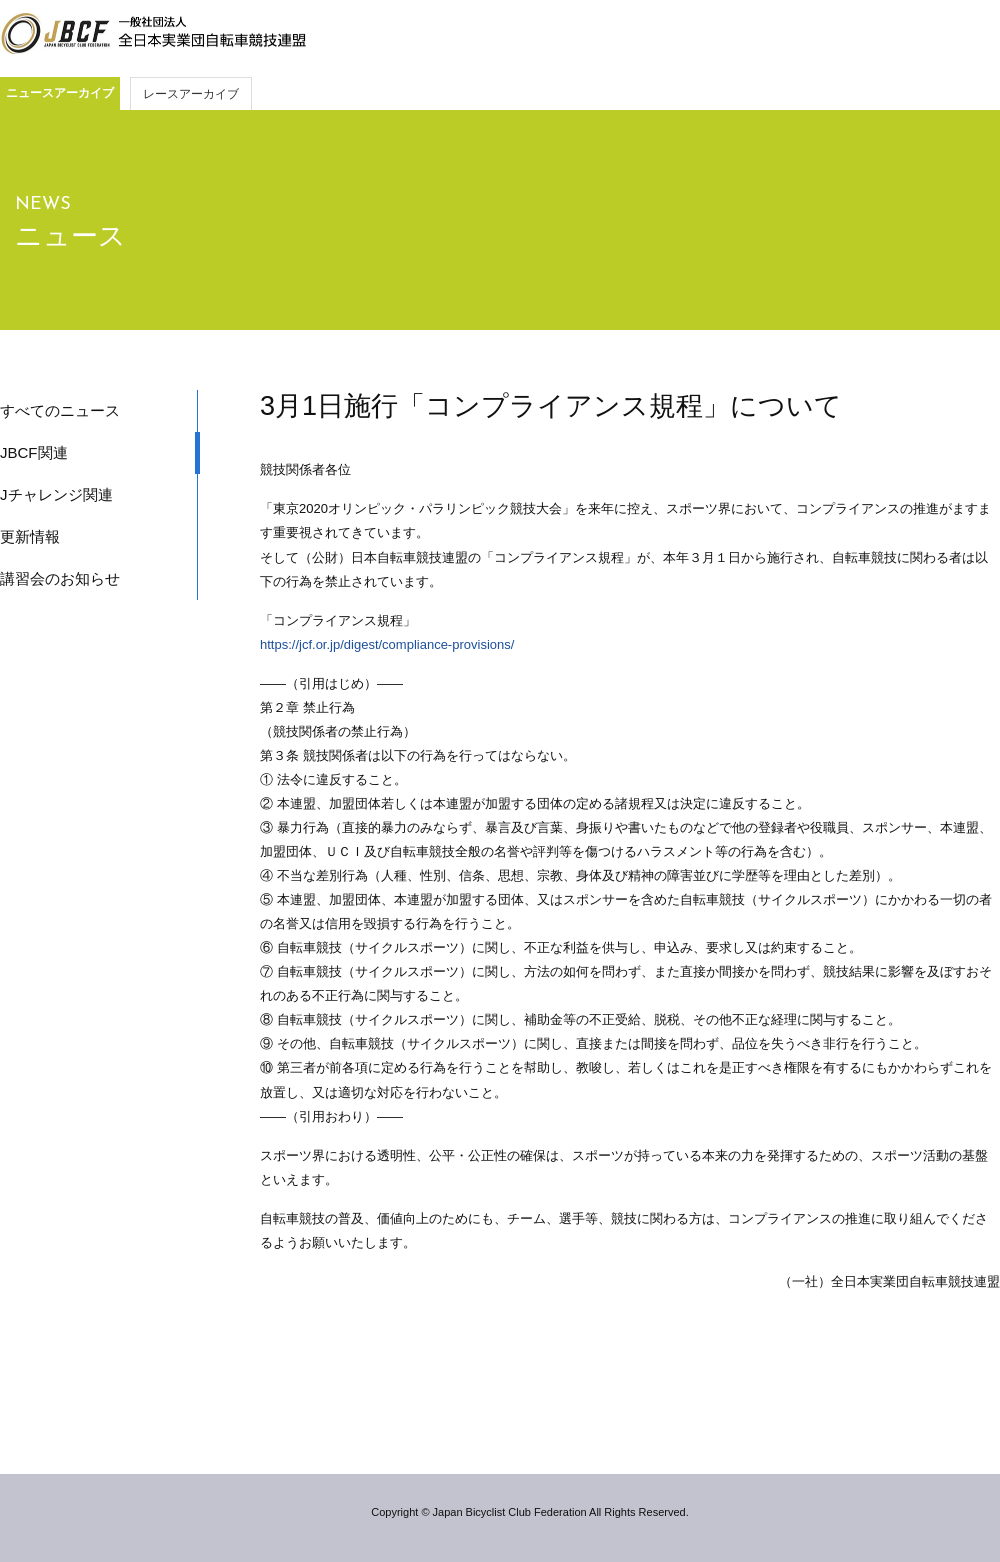 This screenshot has height=1562, width=1000. What do you see at coordinates (60, 93) in the screenshot?
I see `ニュースアーカイブ` at bounding box center [60, 93].